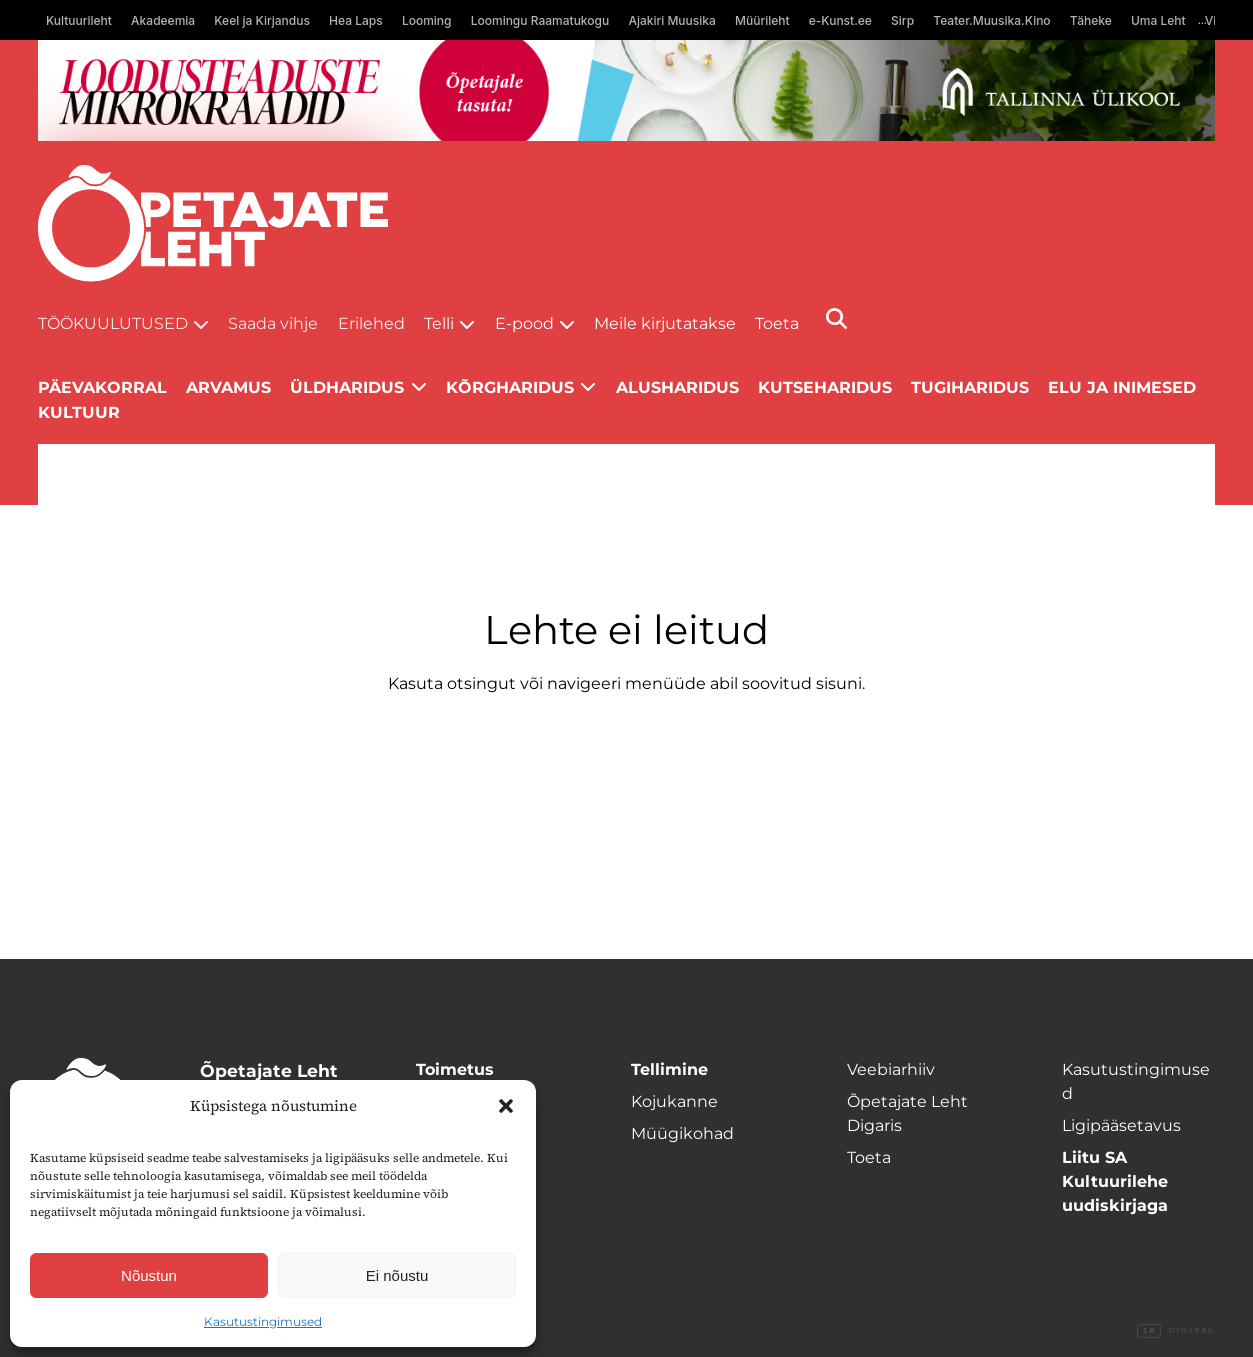 This screenshot has width=1253, height=1357. What do you see at coordinates (524, 323) in the screenshot?
I see `E-pood` at bounding box center [524, 323].